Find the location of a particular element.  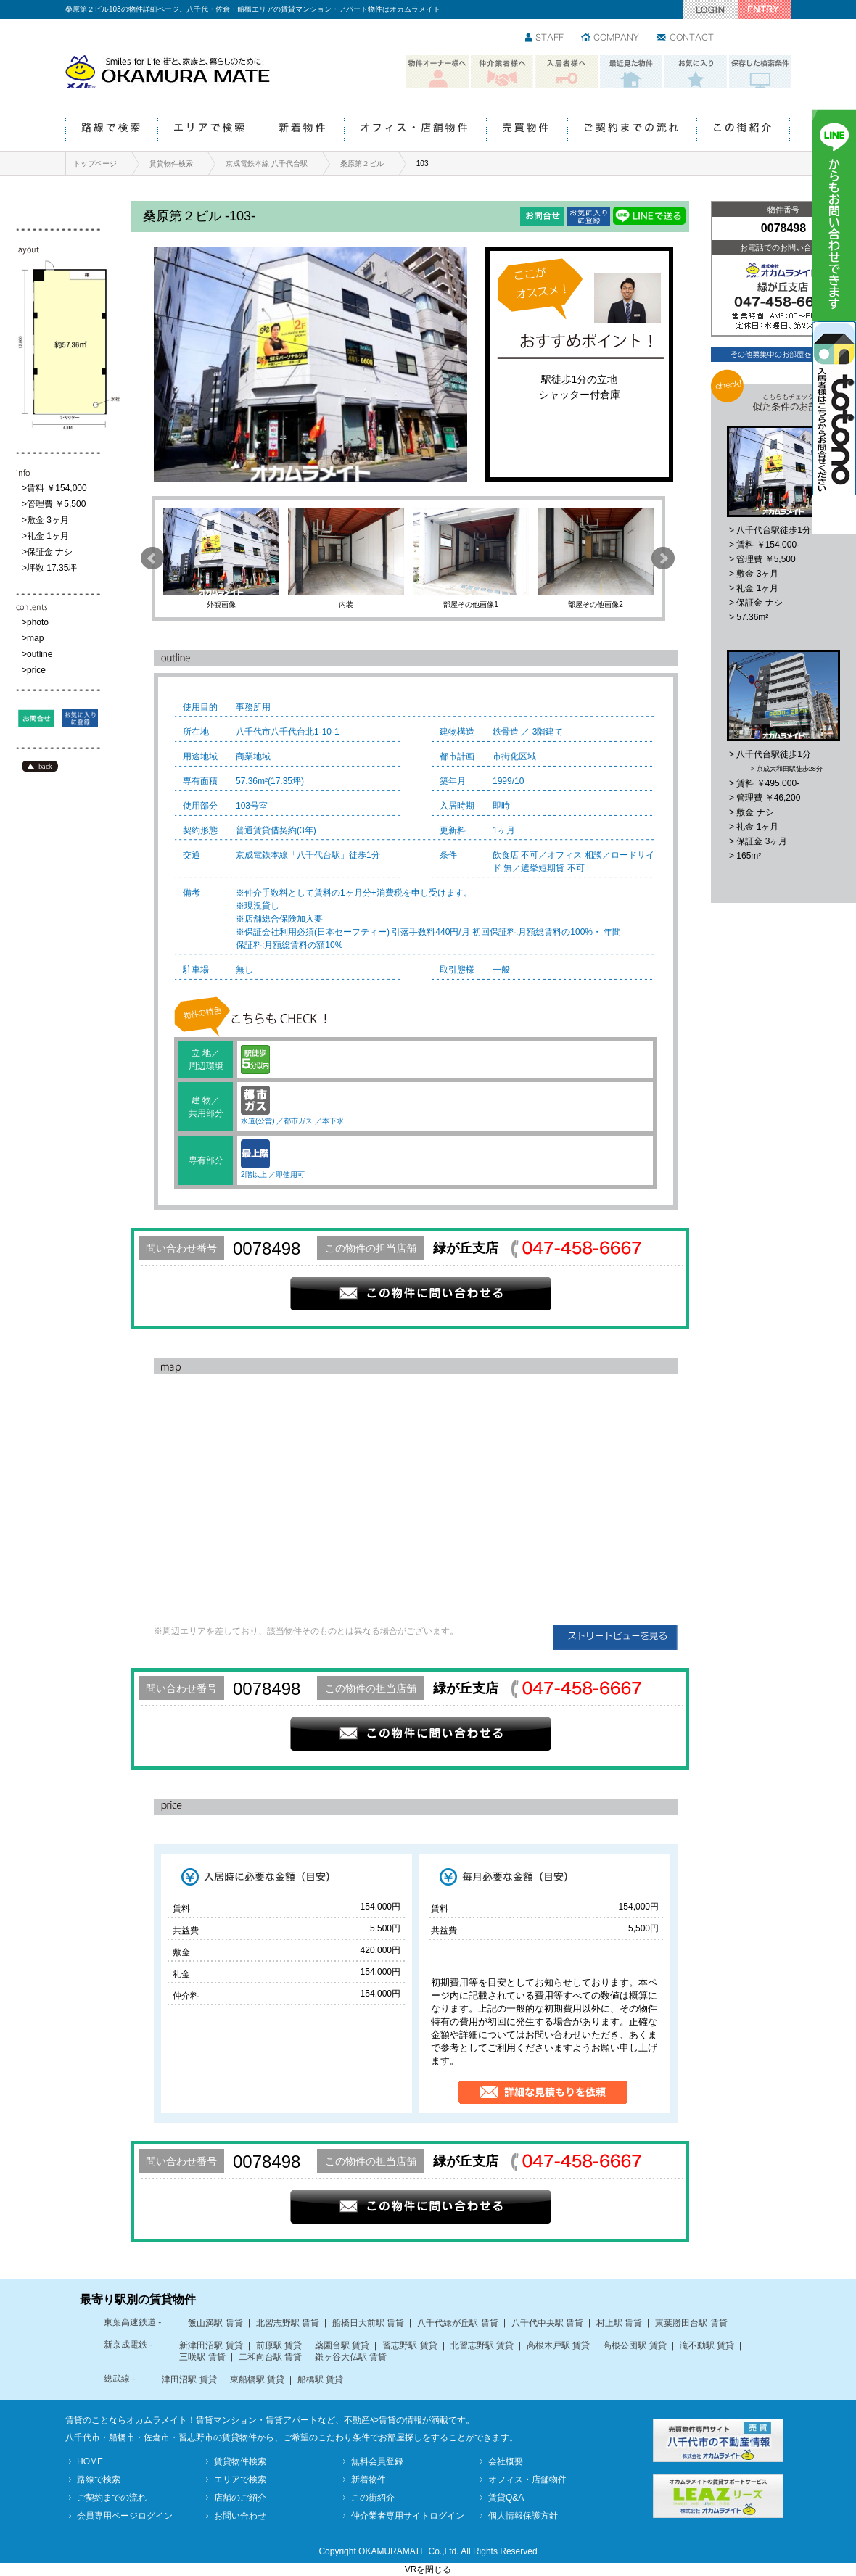

村上駅 賃貸 is located at coordinates (619, 2323).